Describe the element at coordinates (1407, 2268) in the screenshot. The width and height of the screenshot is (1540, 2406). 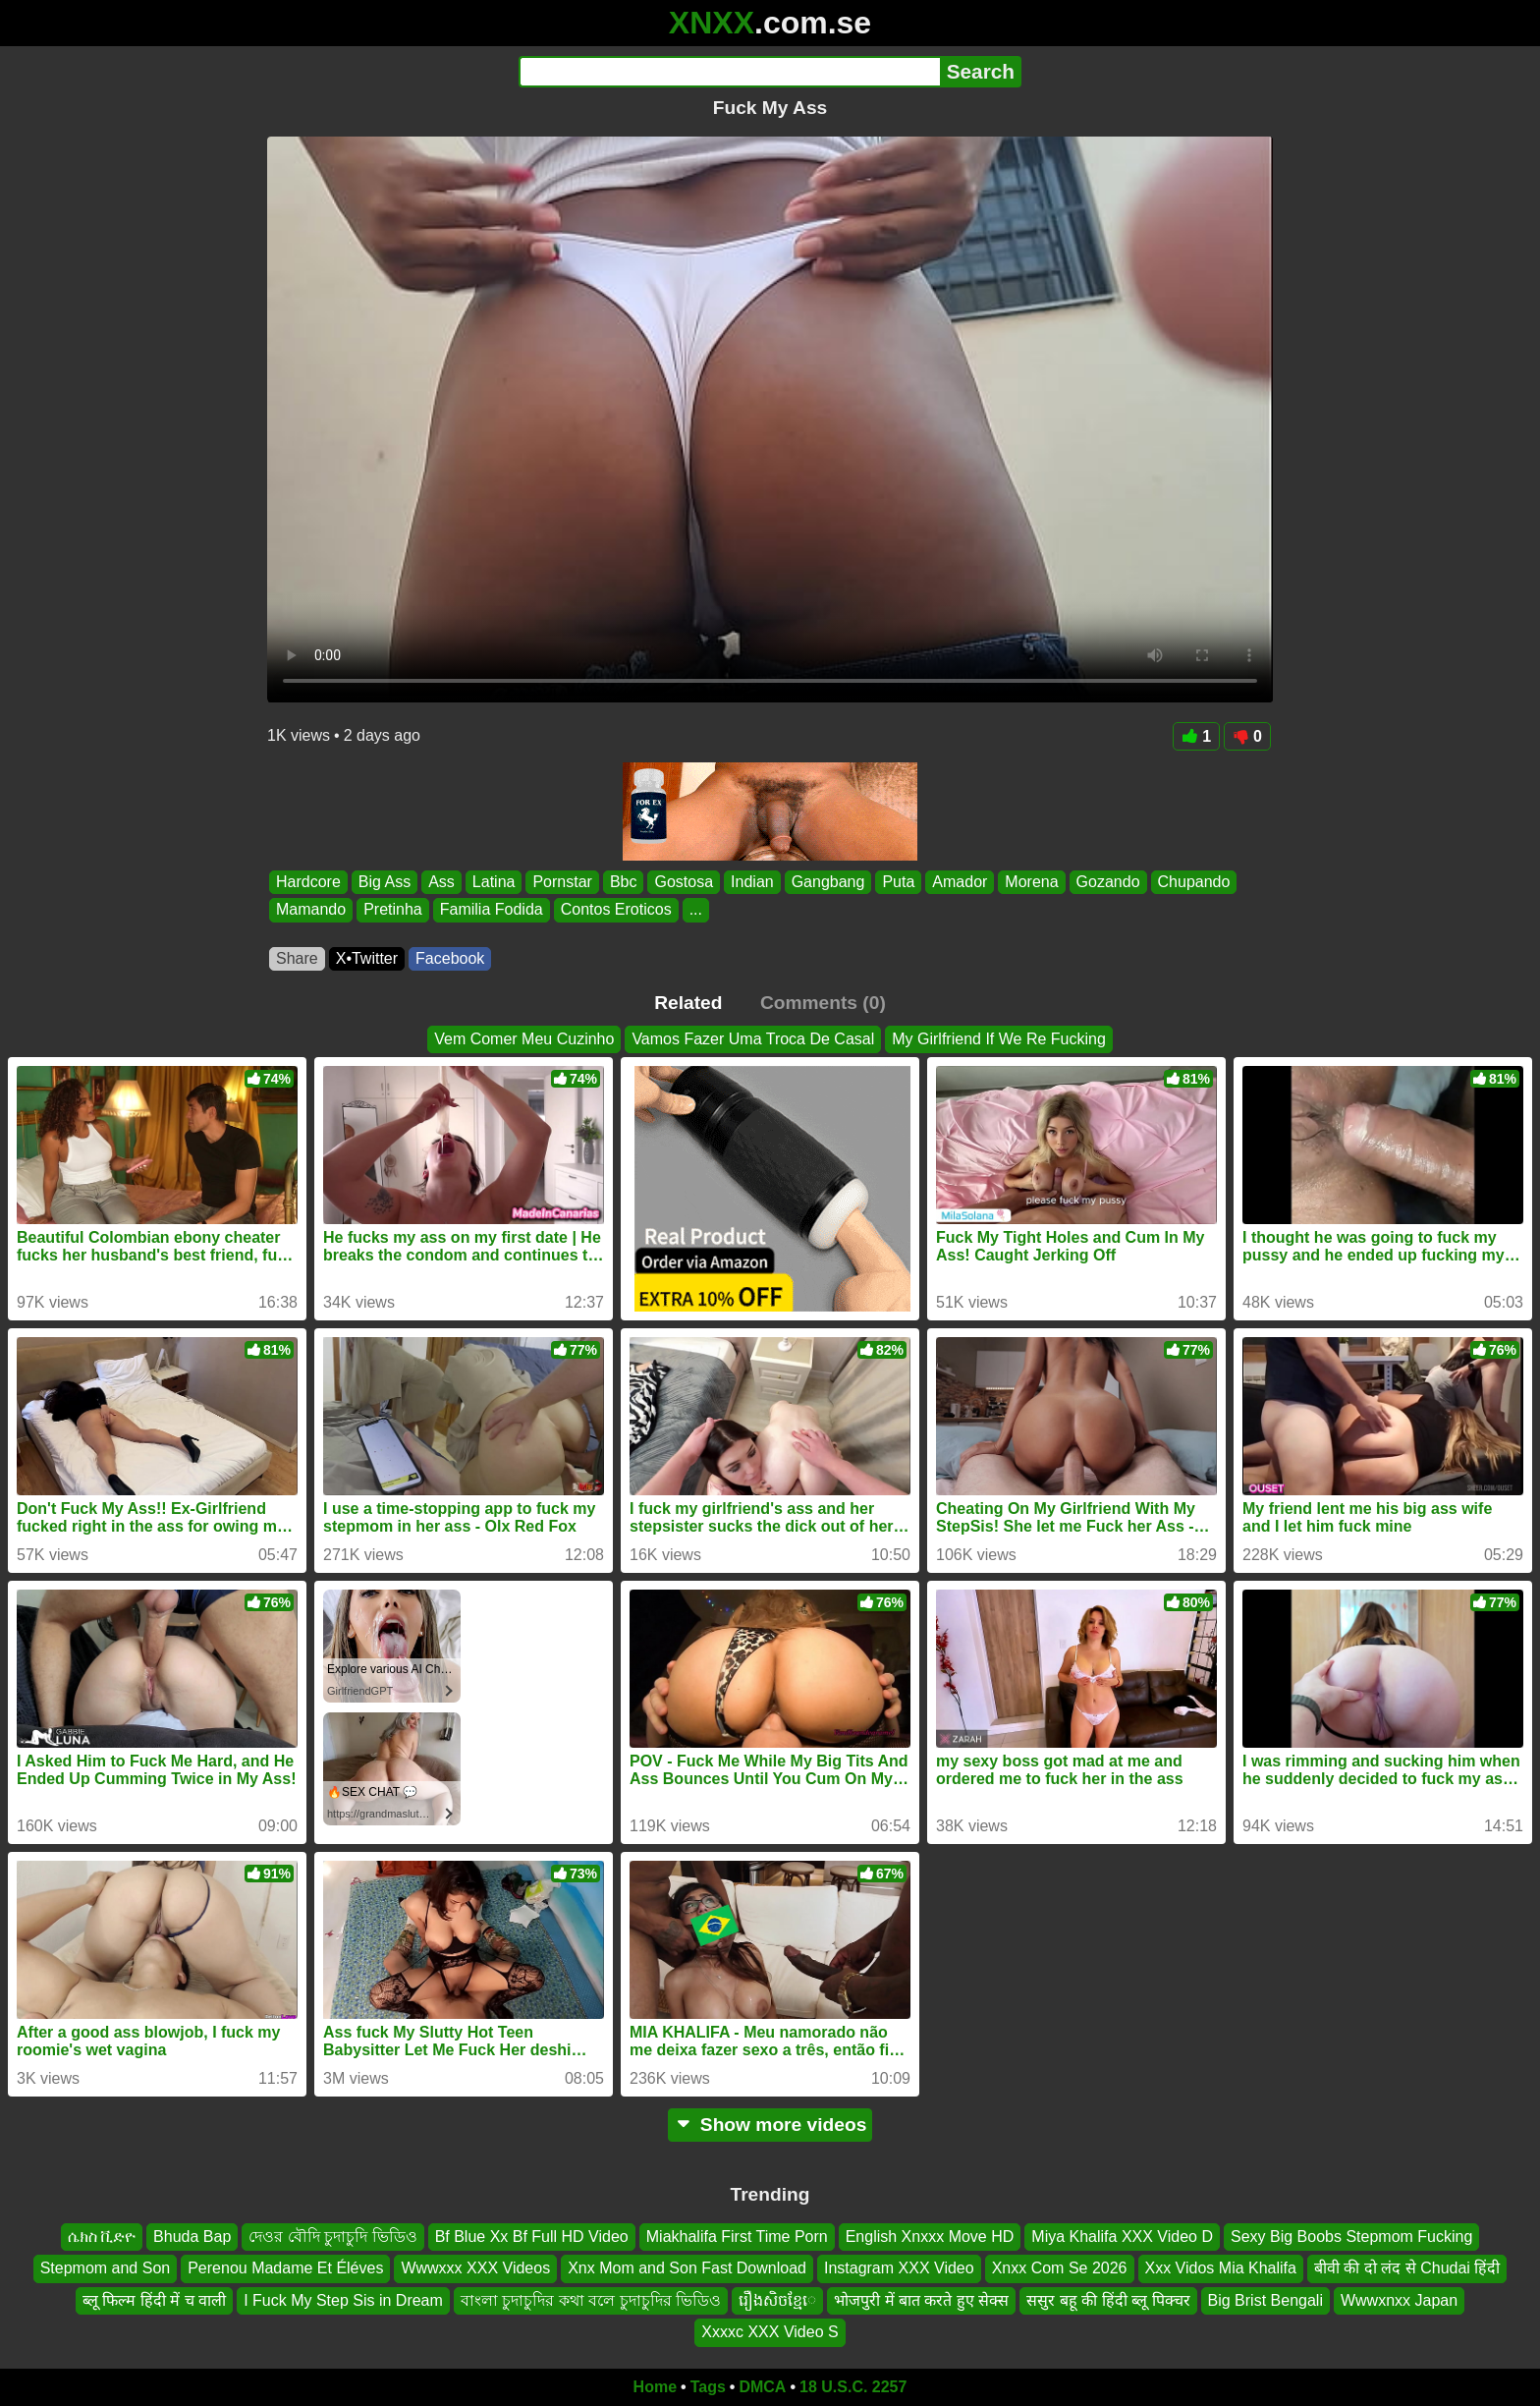
I see `बीवी की दो लंद से Chudai हिंदी` at that location.